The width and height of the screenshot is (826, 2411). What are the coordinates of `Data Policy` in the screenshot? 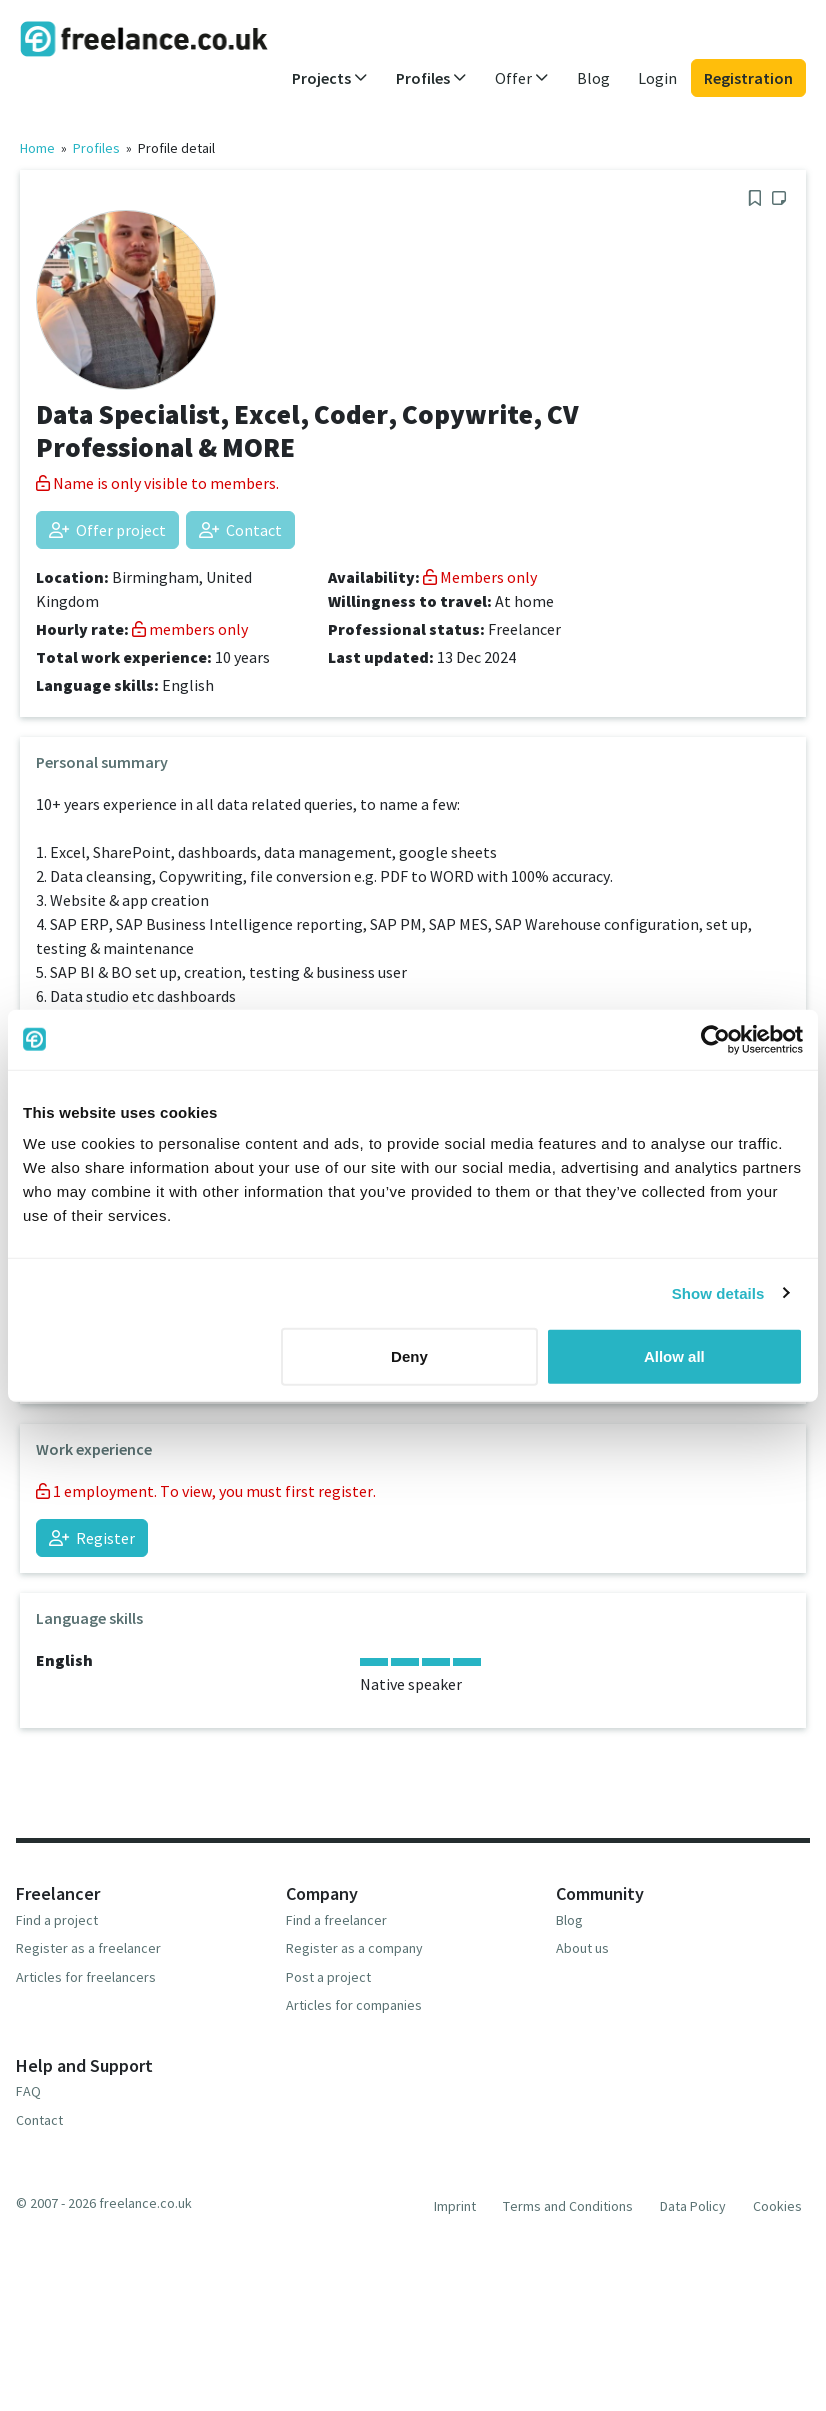 It's located at (693, 2206).